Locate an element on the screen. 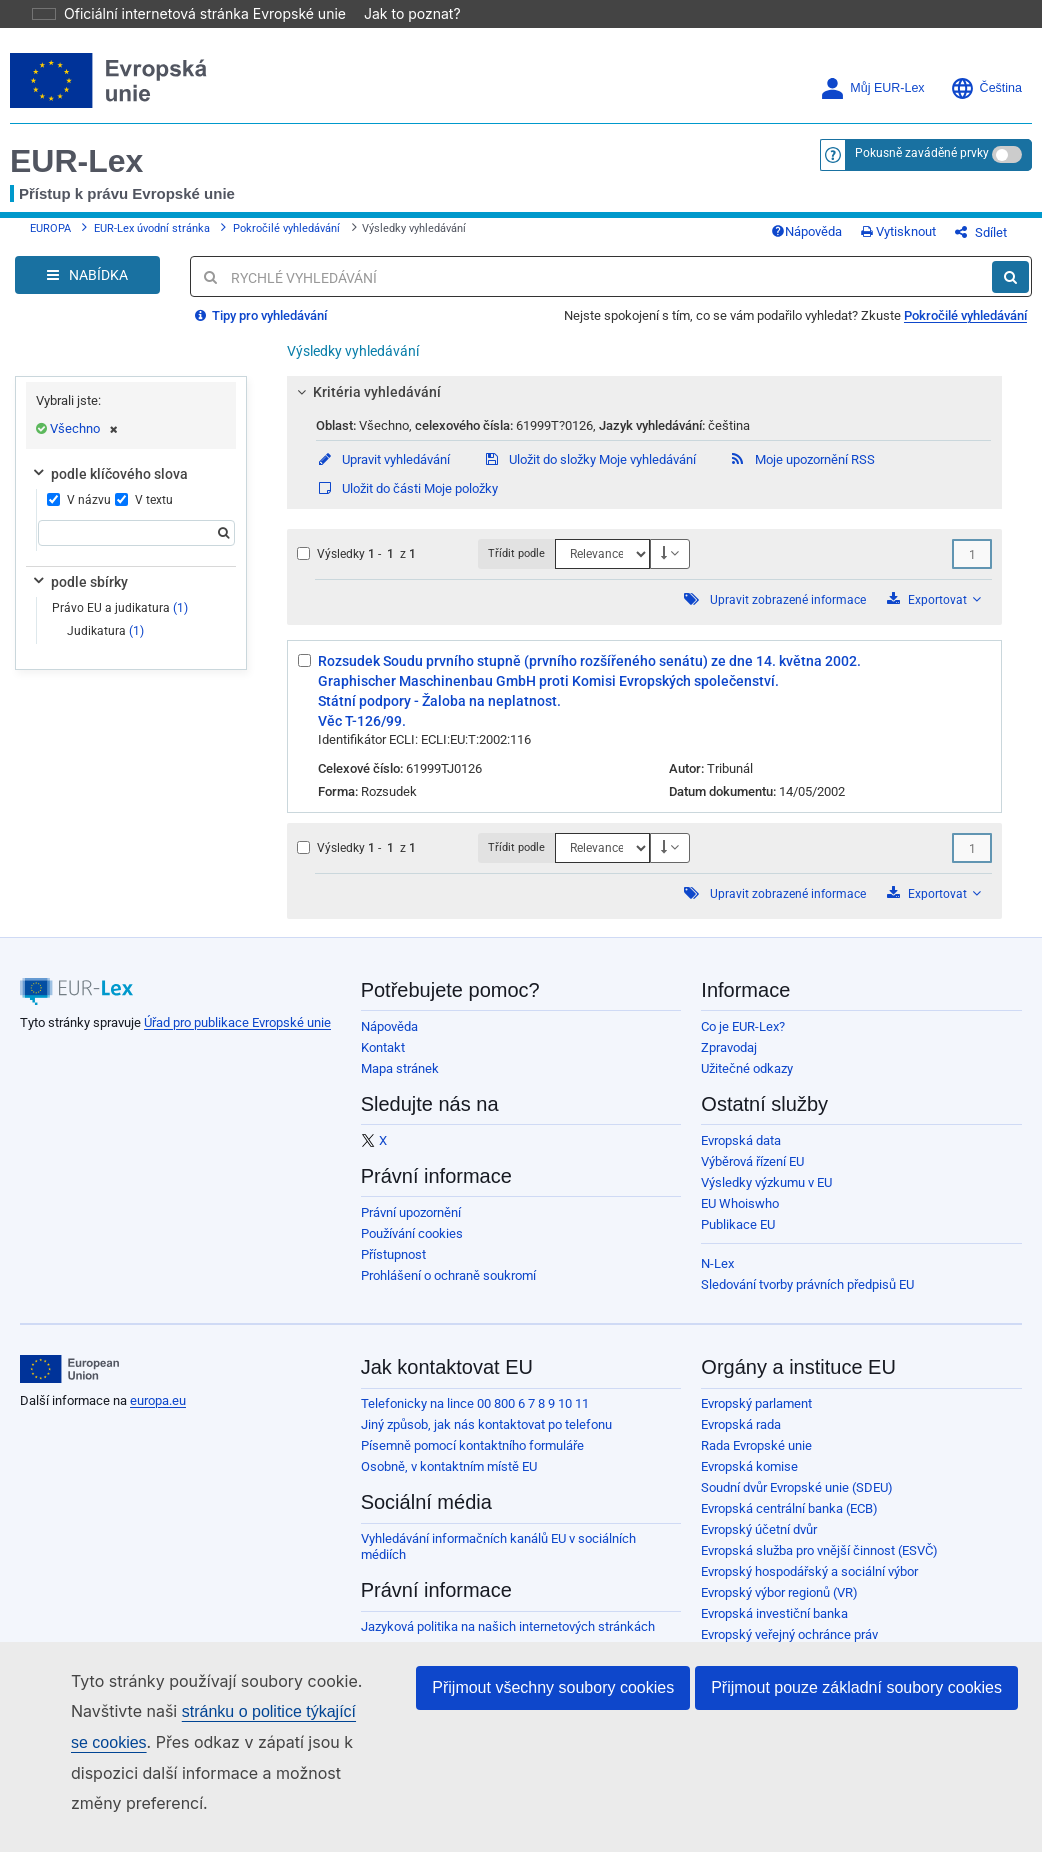 Image resolution: width=1042 pixels, height=1852 pixels. Publikace EU is located at coordinates (738, 1239).